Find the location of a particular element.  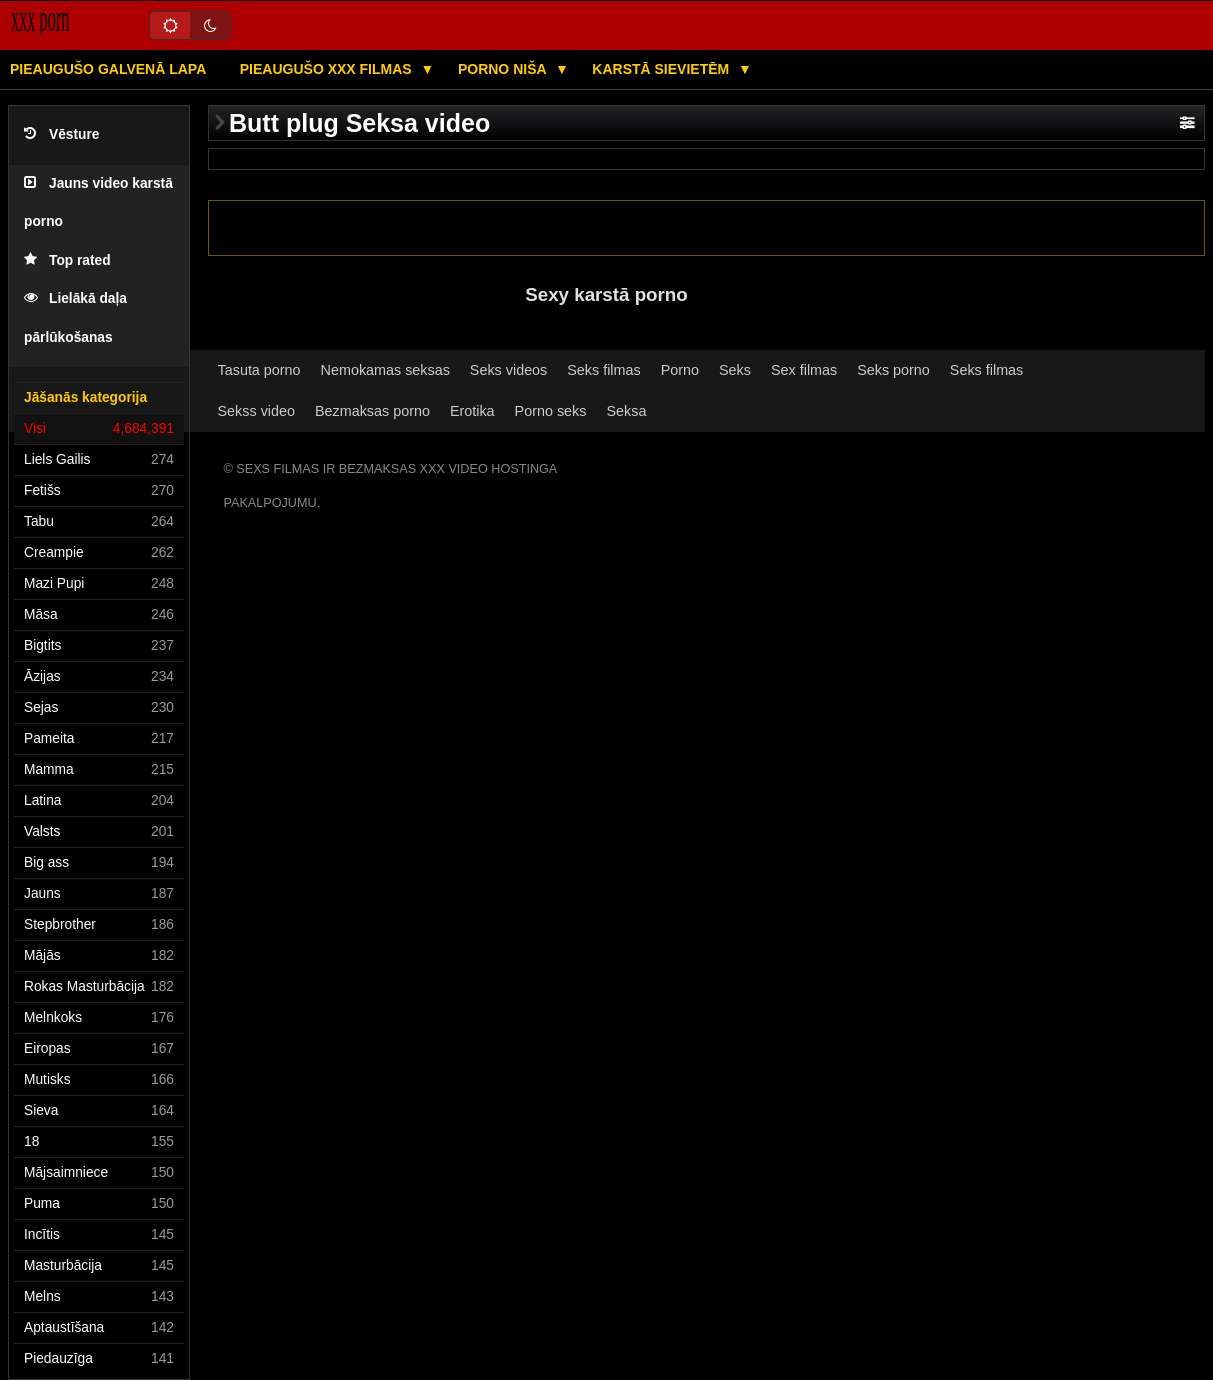

Porno seks is located at coordinates (551, 411).